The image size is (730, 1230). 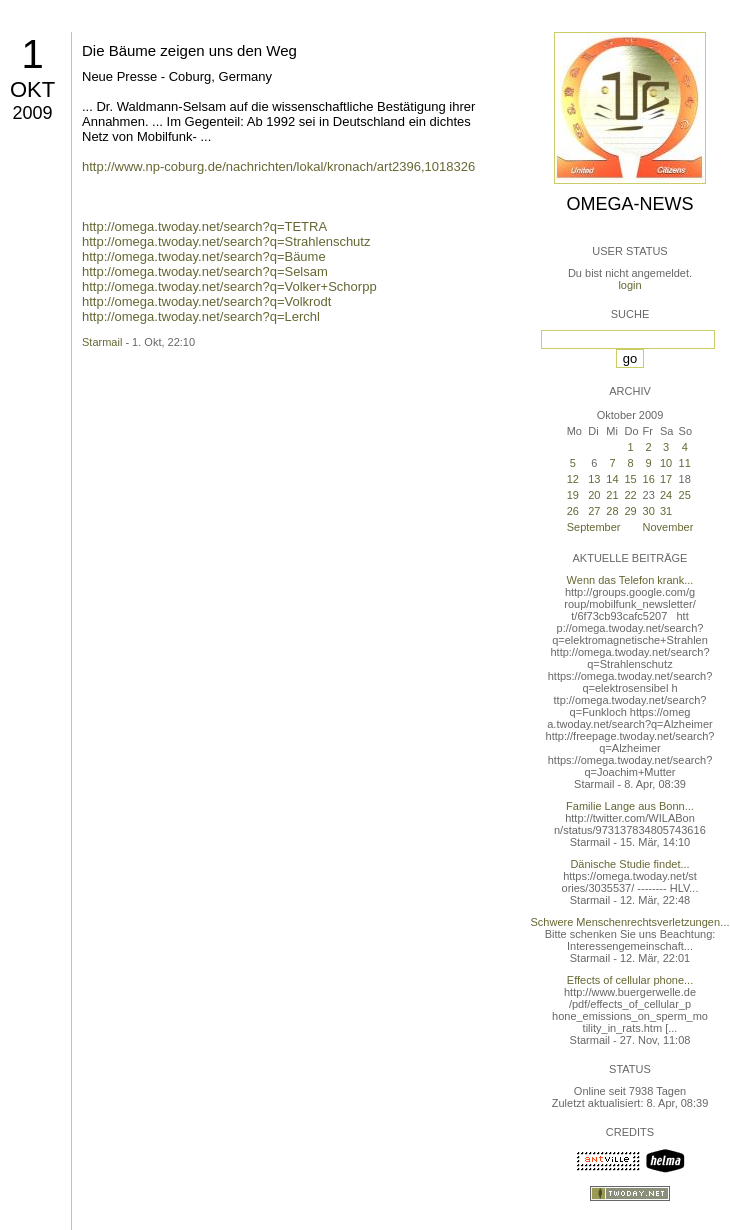 What do you see at coordinates (631, 511) in the screenshot?
I see `29` at bounding box center [631, 511].